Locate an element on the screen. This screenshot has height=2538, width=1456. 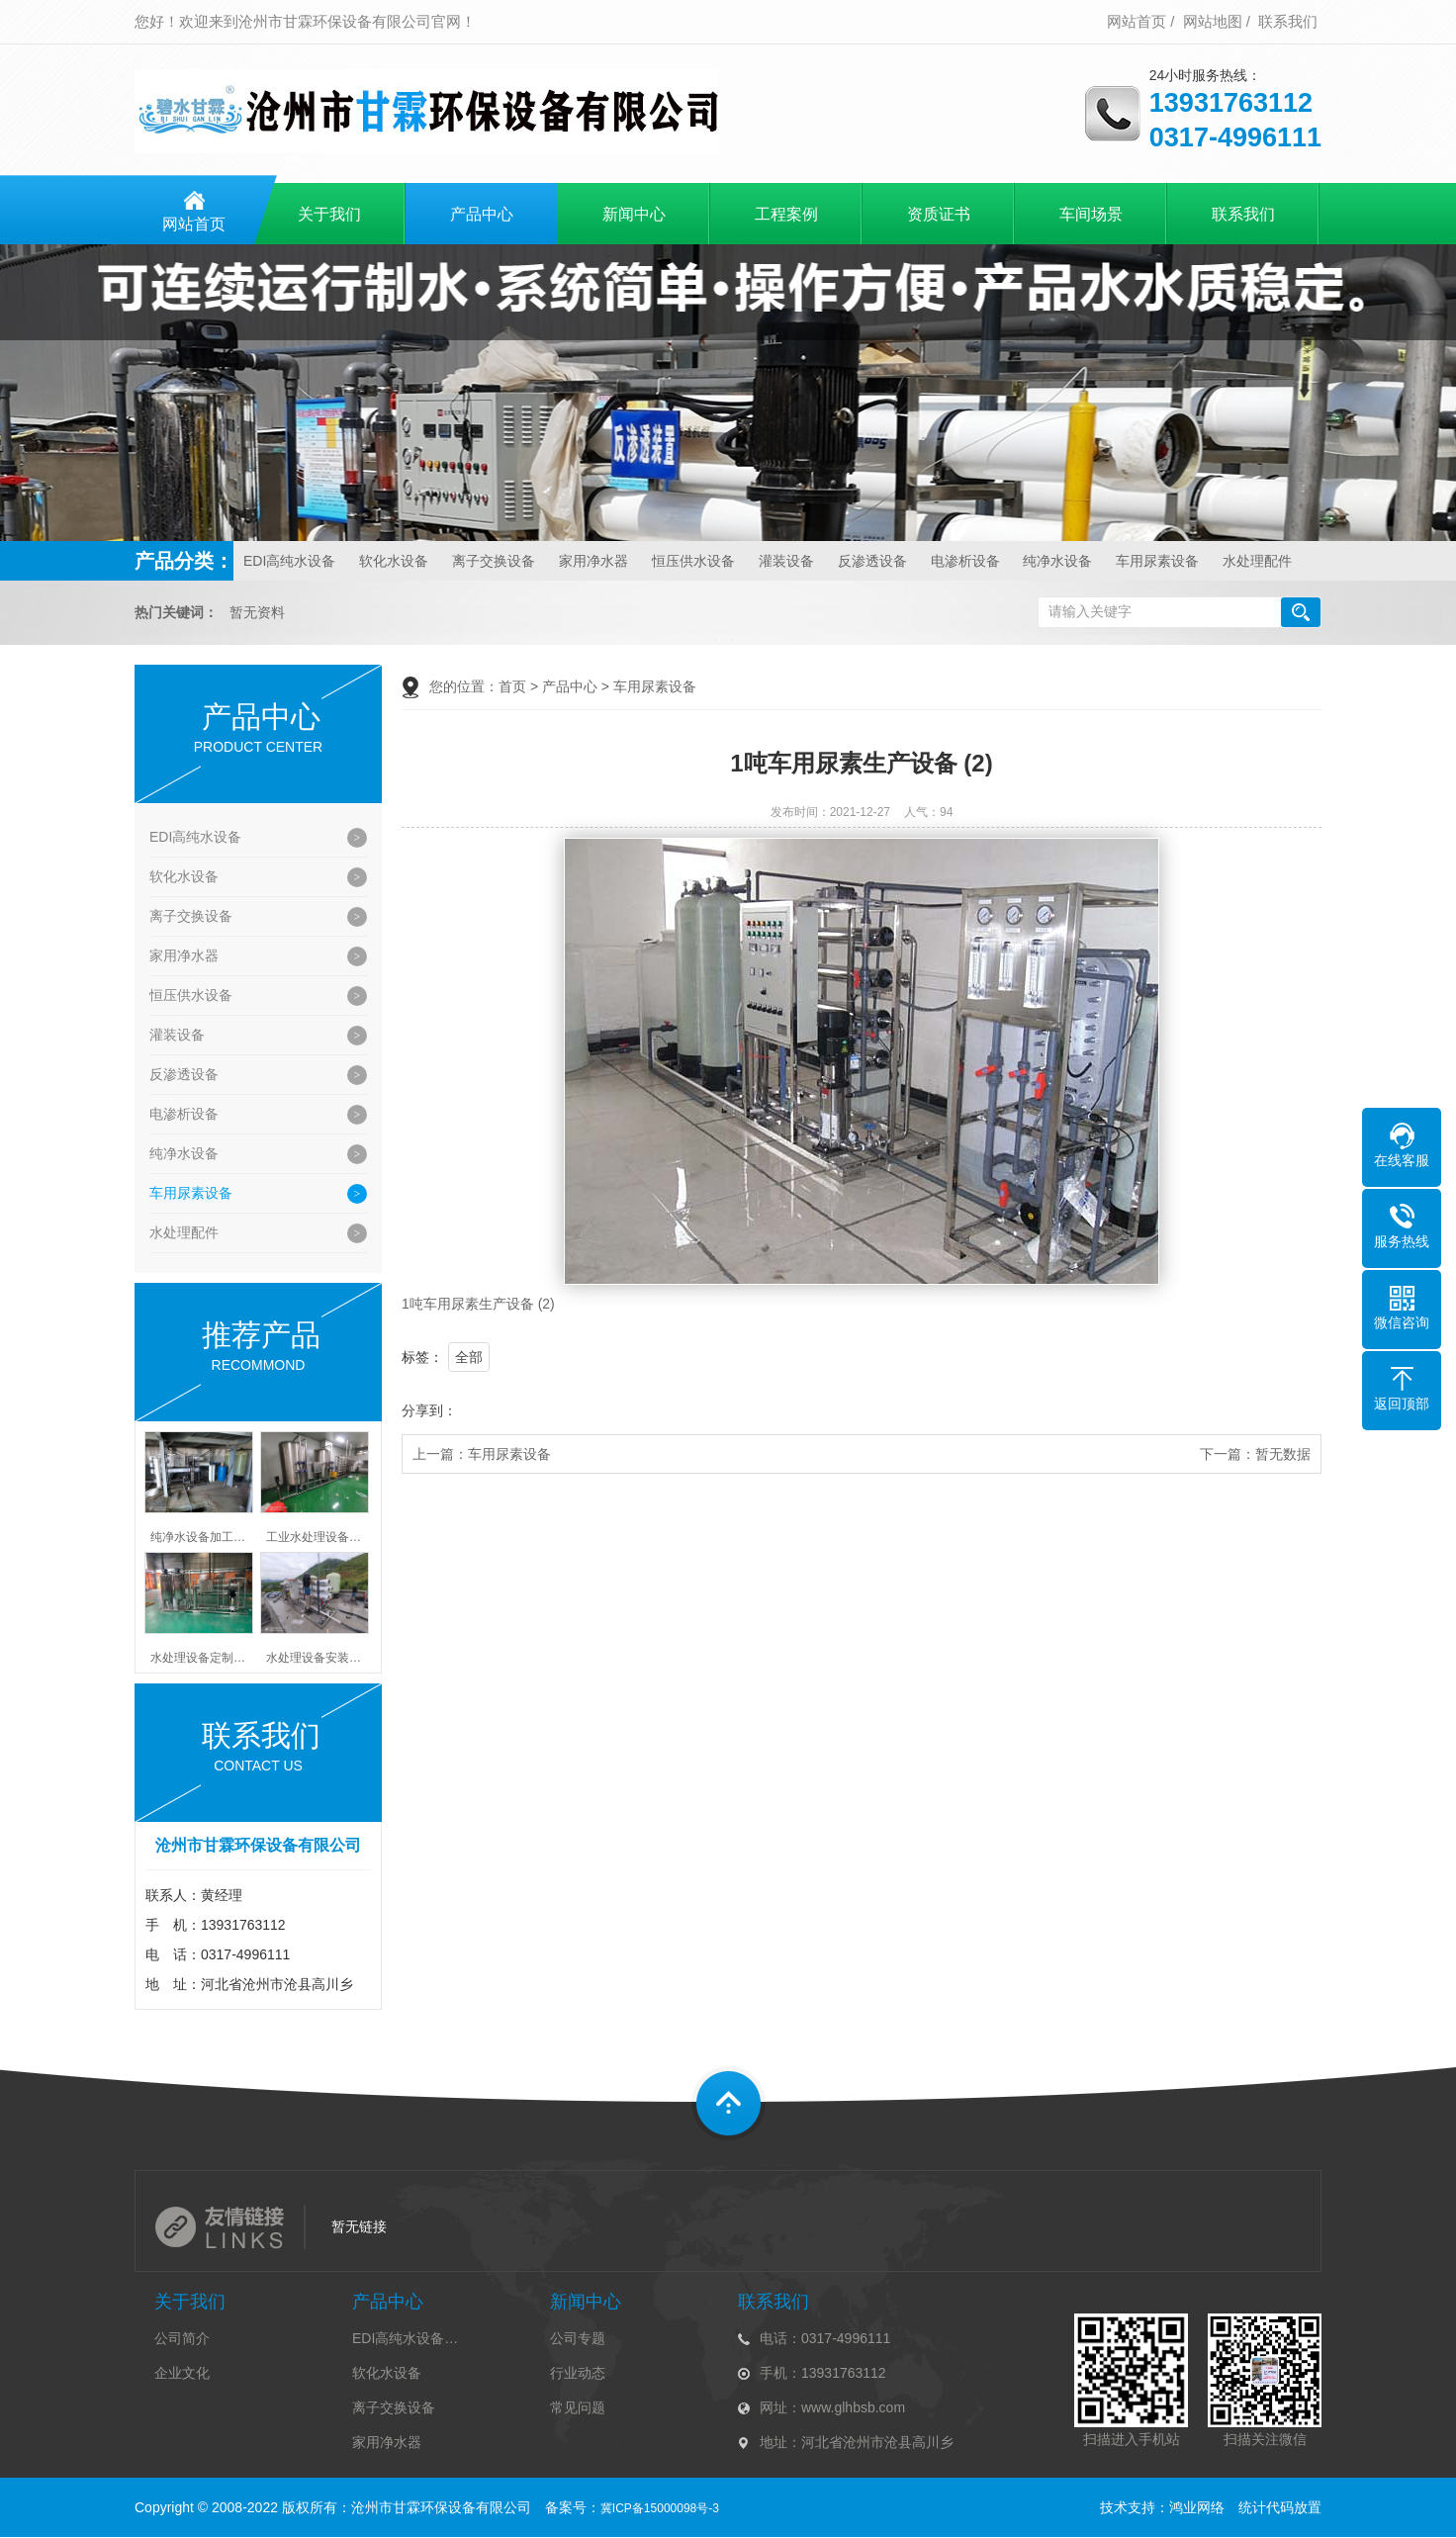
纯净水设备 is located at coordinates (1057, 561).